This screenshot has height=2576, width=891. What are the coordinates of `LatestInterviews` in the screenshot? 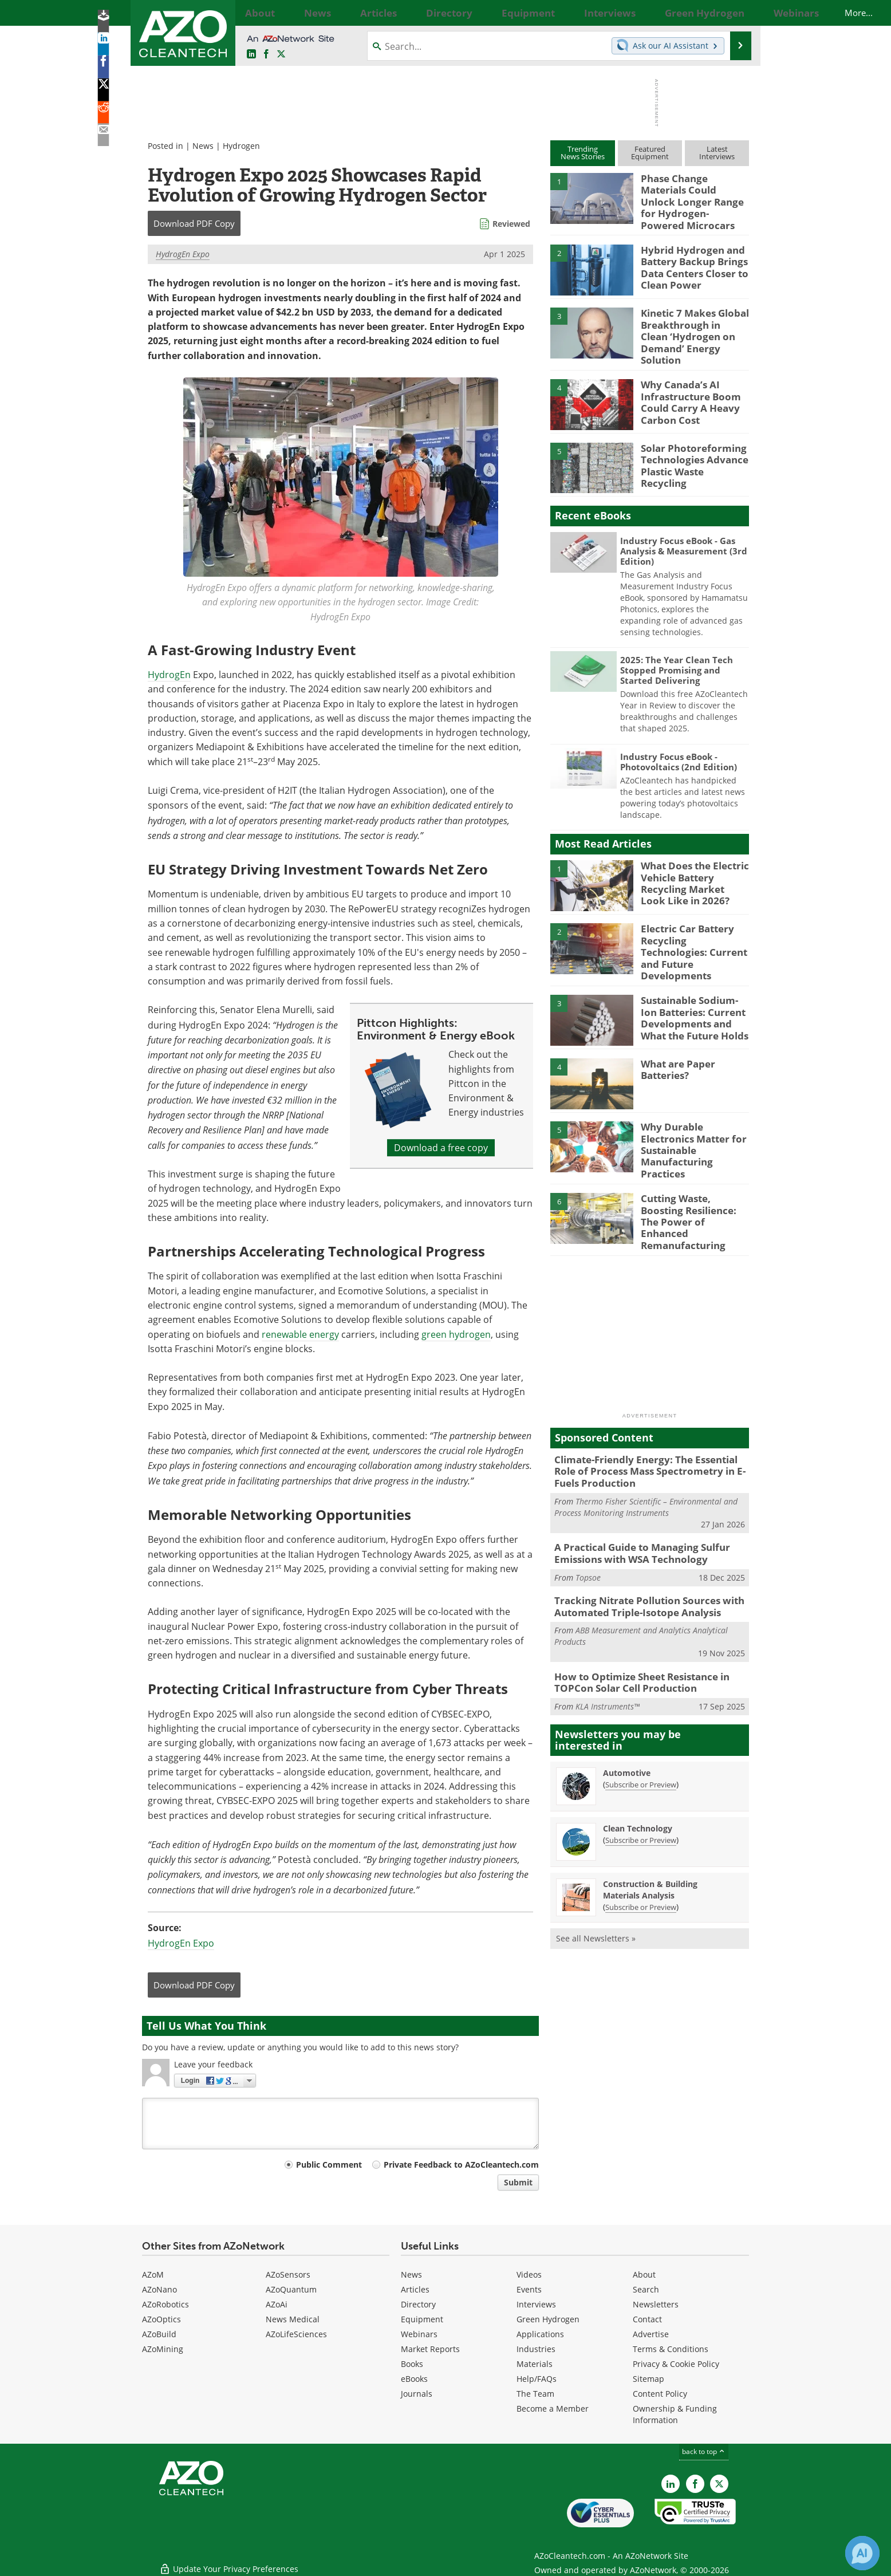 It's located at (717, 153).